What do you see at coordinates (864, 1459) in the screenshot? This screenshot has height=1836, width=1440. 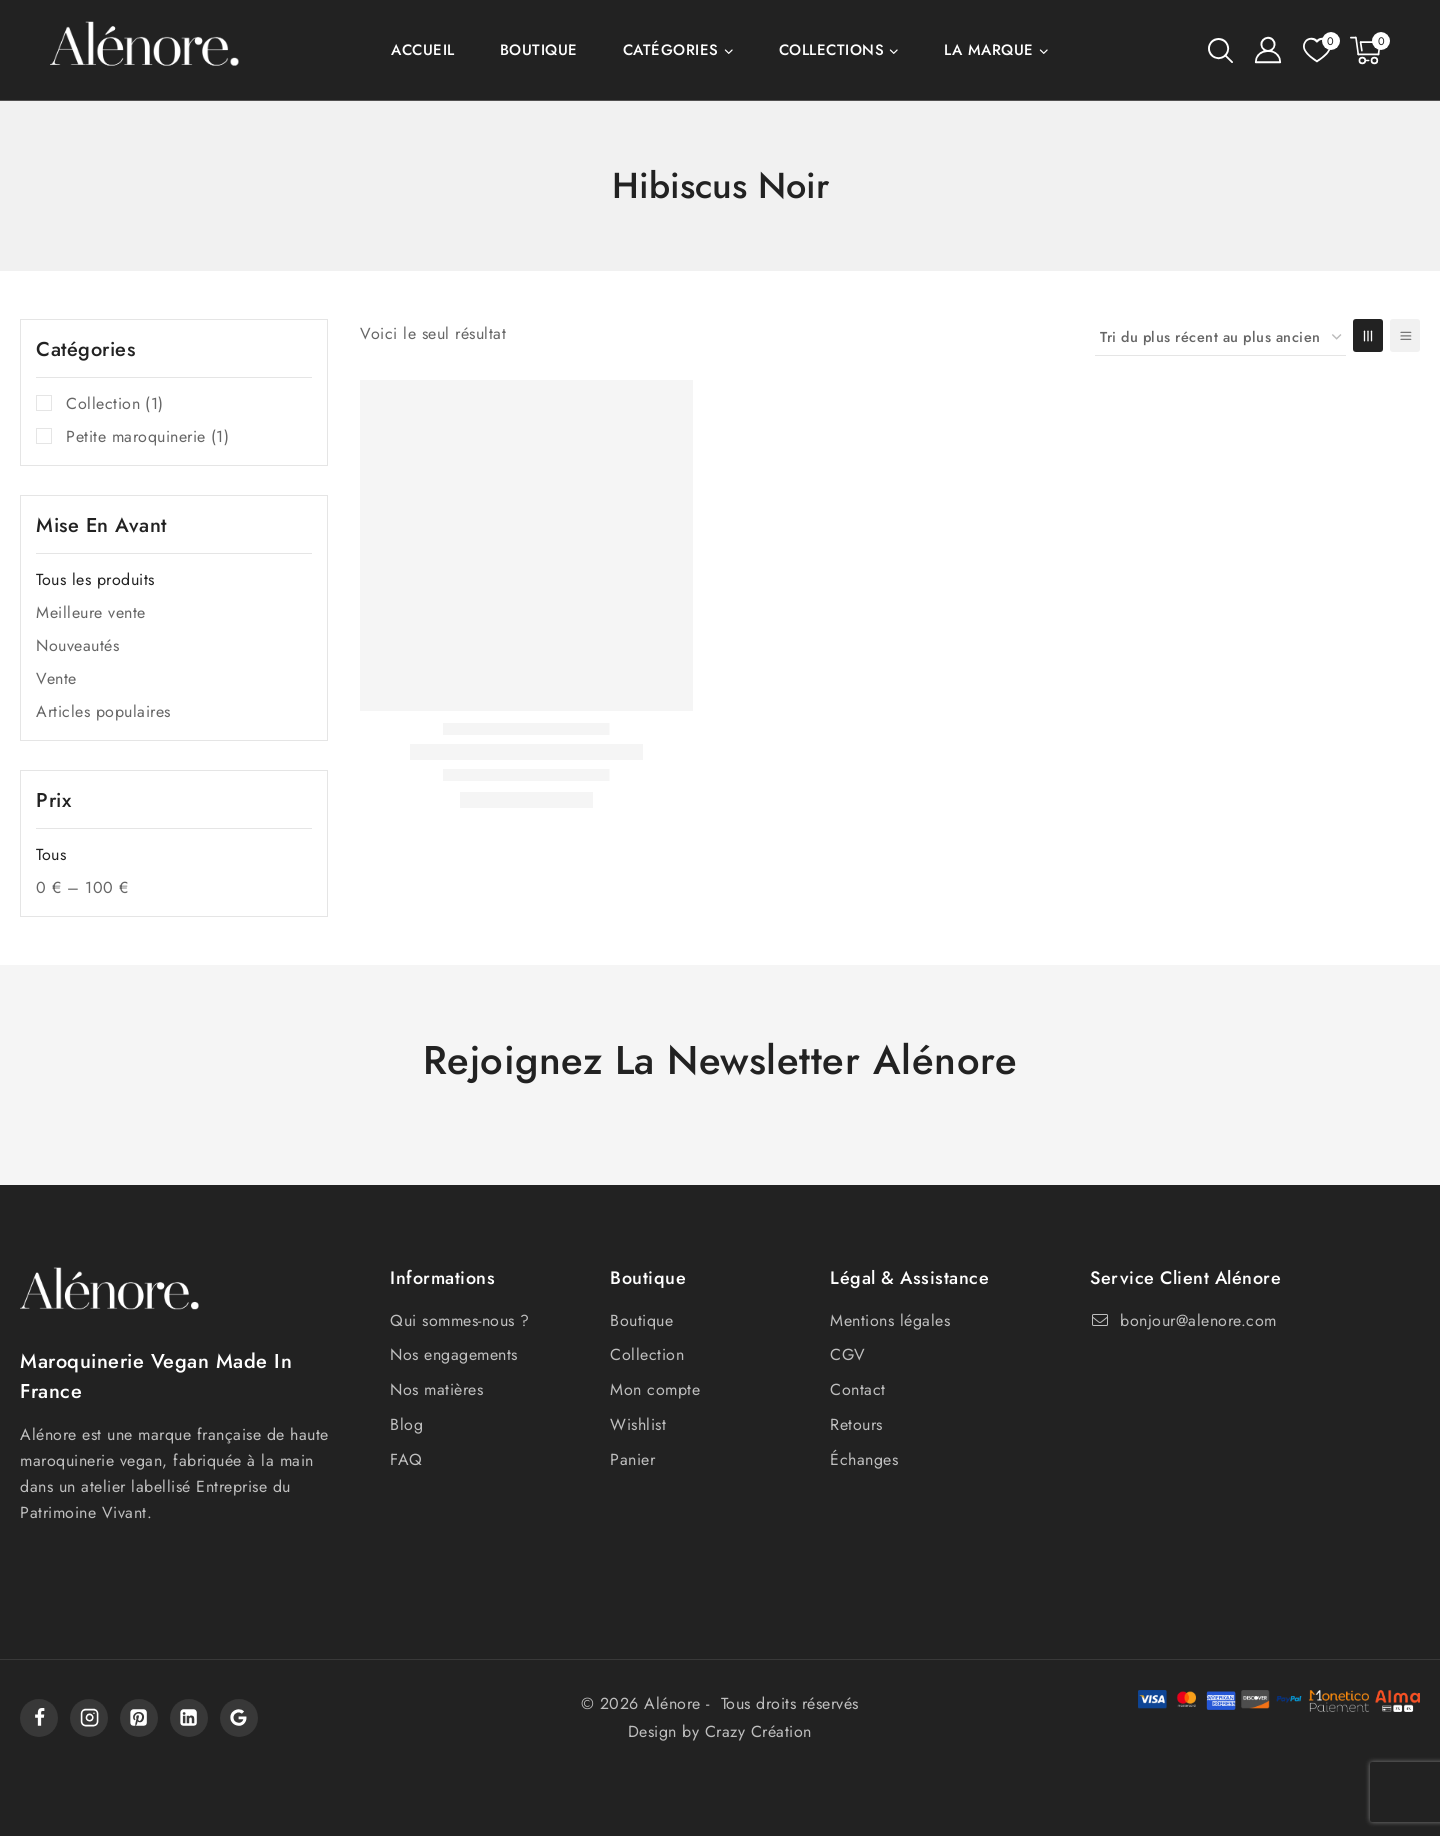 I see `Échanges` at bounding box center [864, 1459].